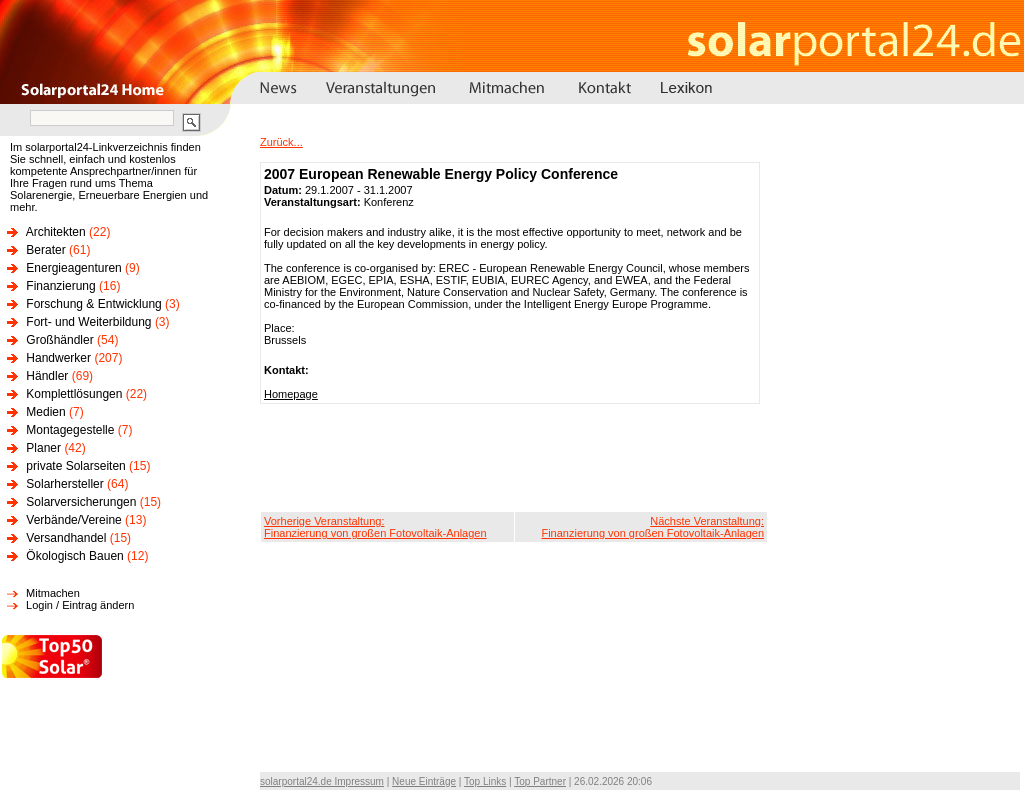 The width and height of the screenshot is (1024, 790). What do you see at coordinates (75, 466) in the screenshot?
I see `private Solarseiten` at bounding box center [75, 466].